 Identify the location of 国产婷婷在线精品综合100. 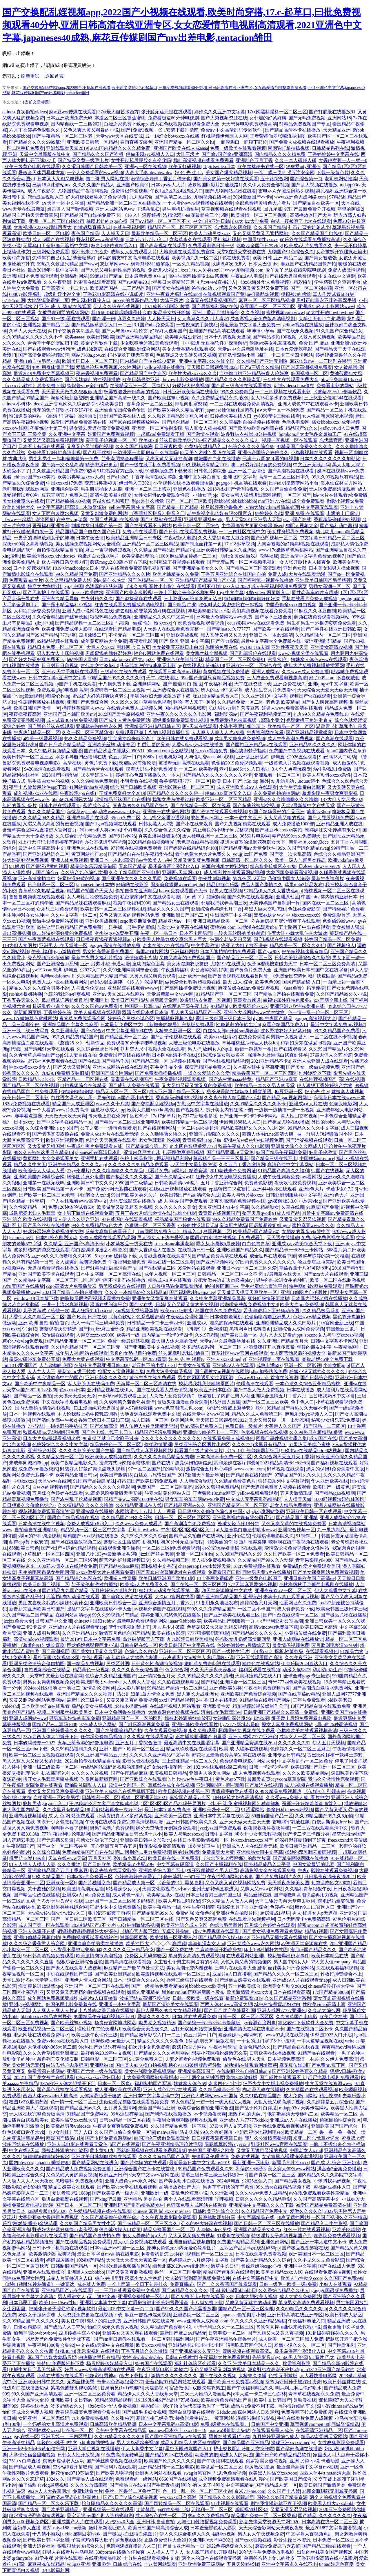
(190, 848).